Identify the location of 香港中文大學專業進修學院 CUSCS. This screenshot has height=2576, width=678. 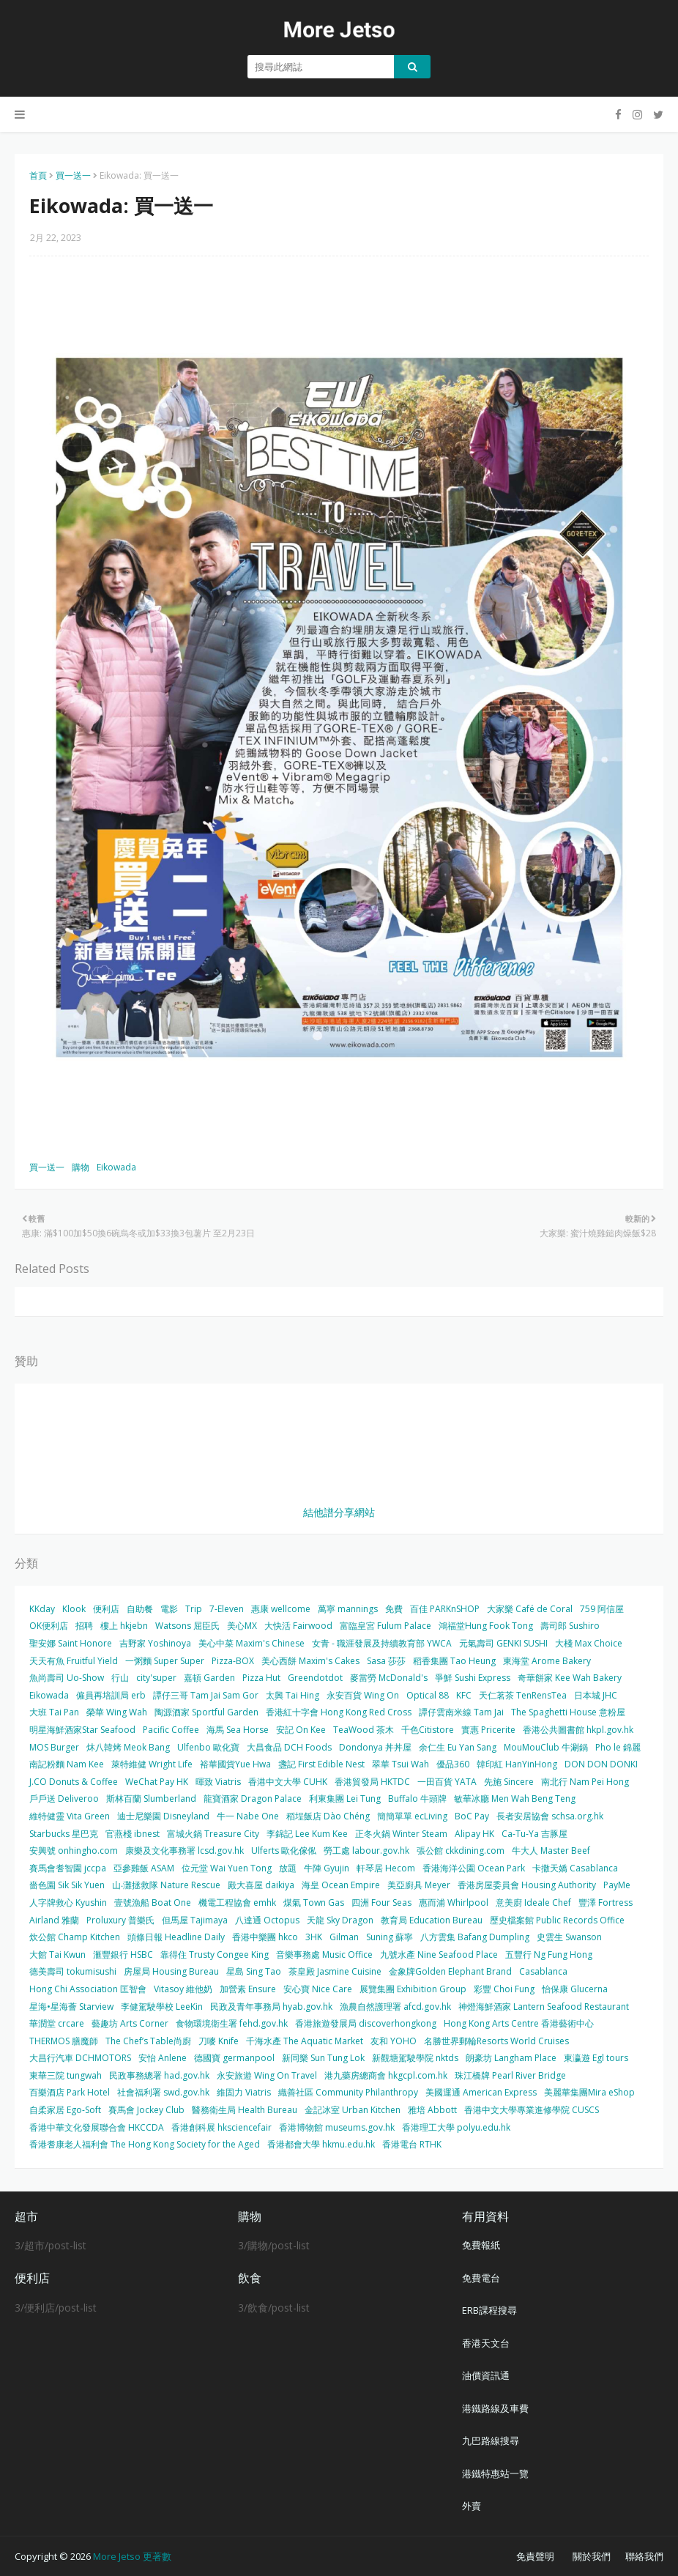
(531, 2110).